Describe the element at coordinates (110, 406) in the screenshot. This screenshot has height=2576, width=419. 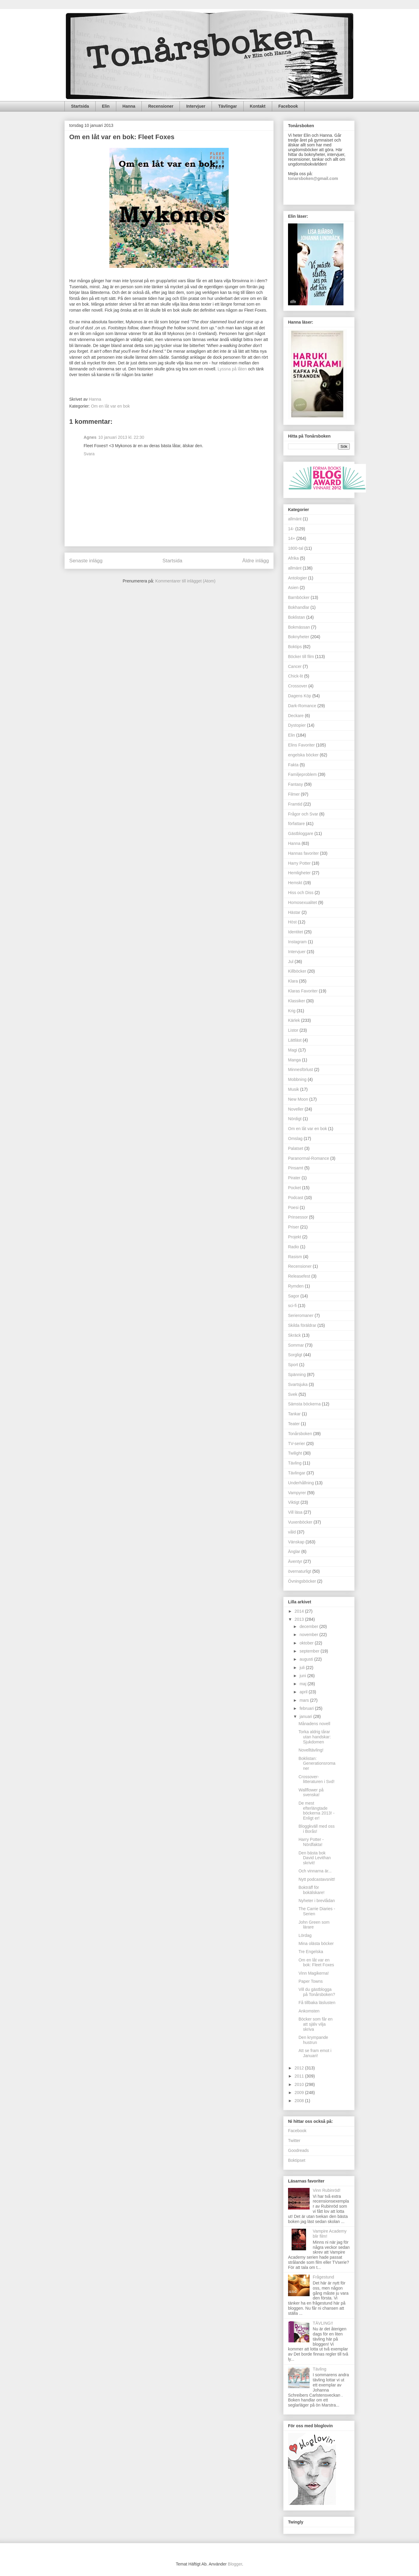
I see `Om en låt var en bok` at that location.